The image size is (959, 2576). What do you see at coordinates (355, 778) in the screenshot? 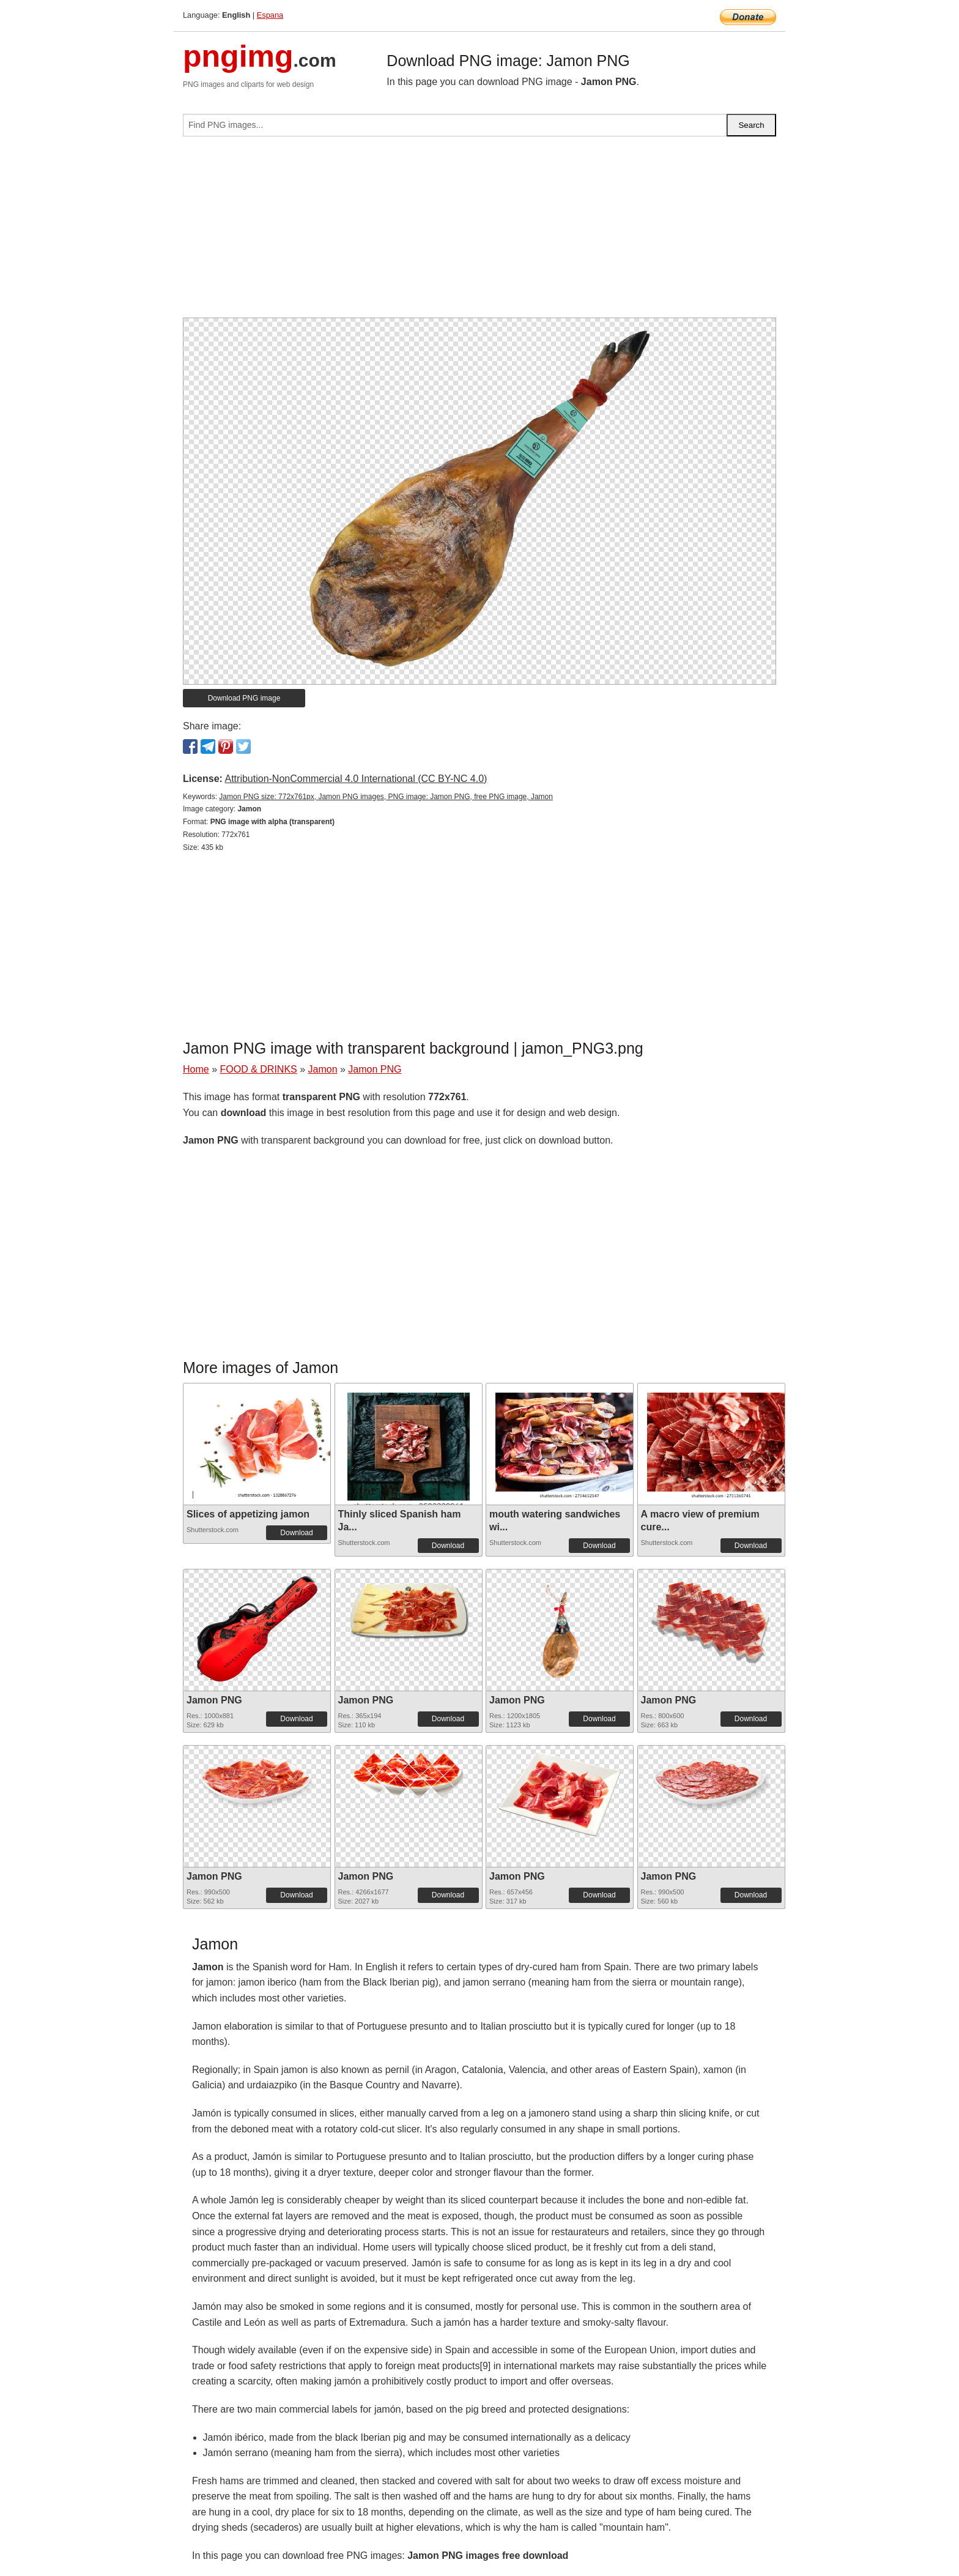
I see `Attribution-NonCommercial 4.0 International (CC BY-NC 4.0)` at bounding box center [355, 778].